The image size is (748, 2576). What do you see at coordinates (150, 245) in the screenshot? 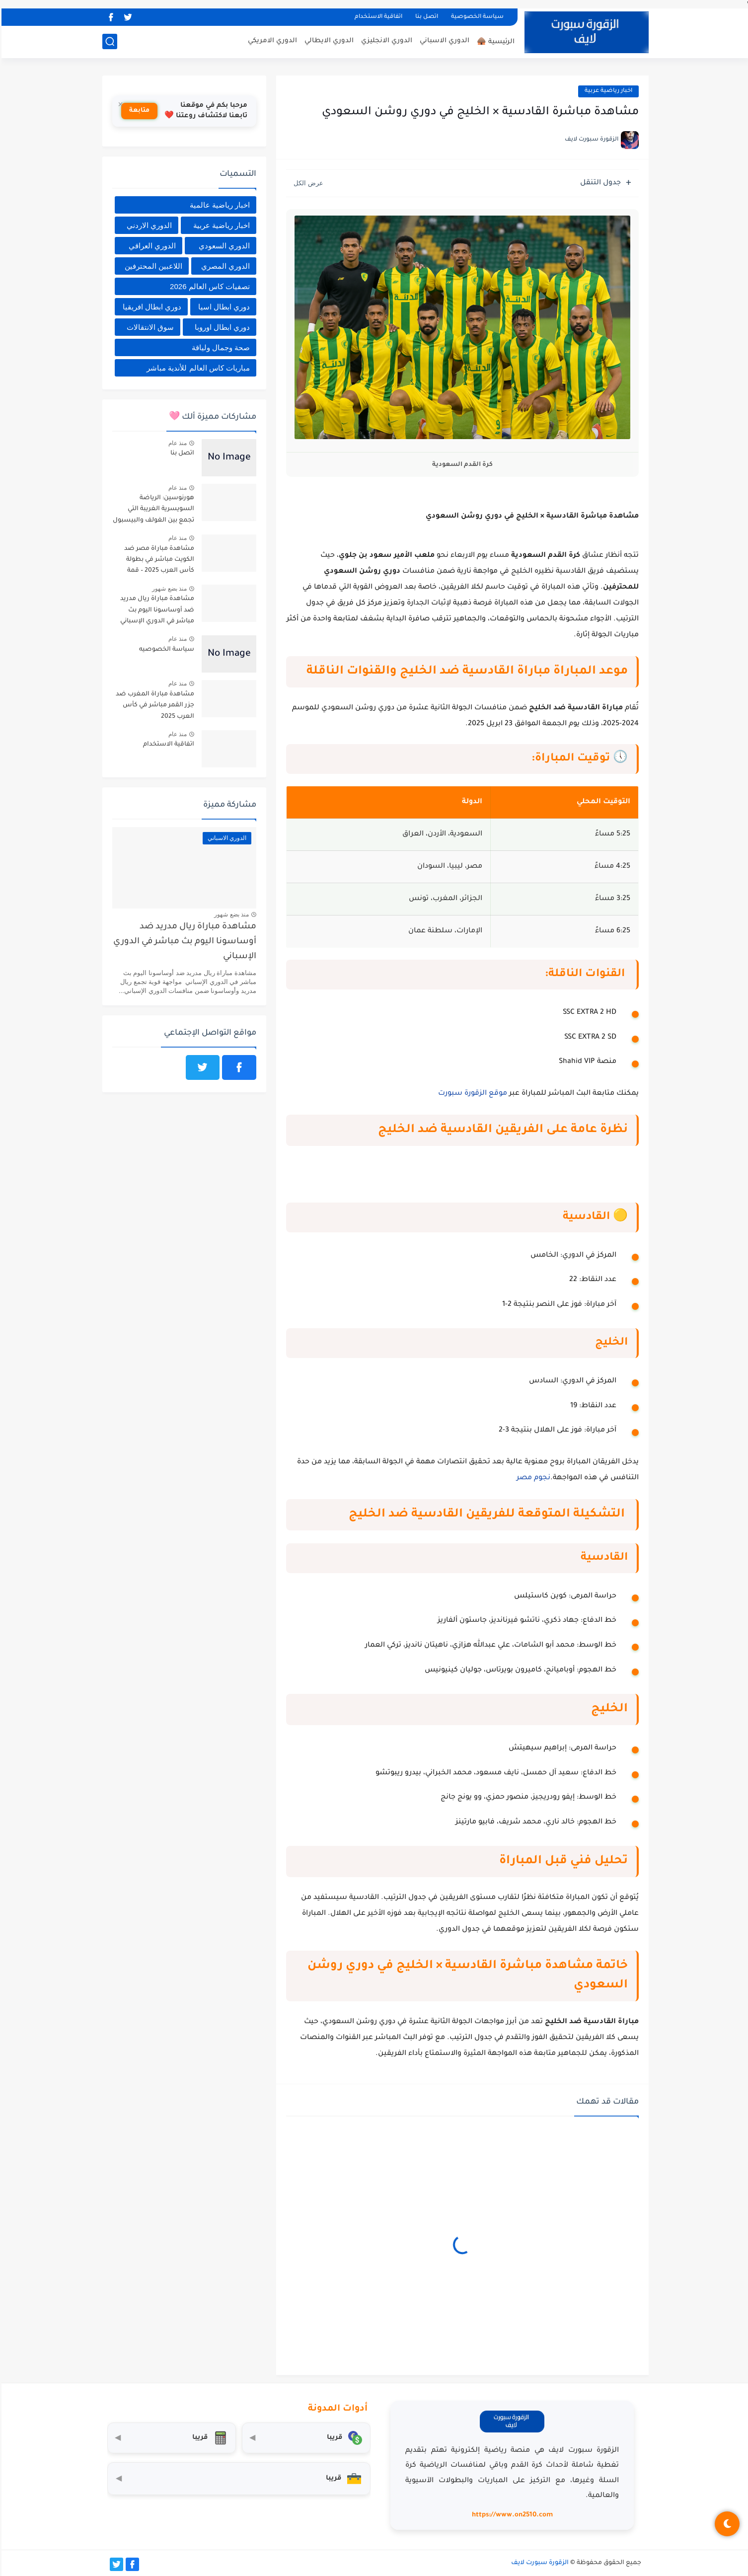
I see `الدوري العراقي` at bounding box center [150, 245].